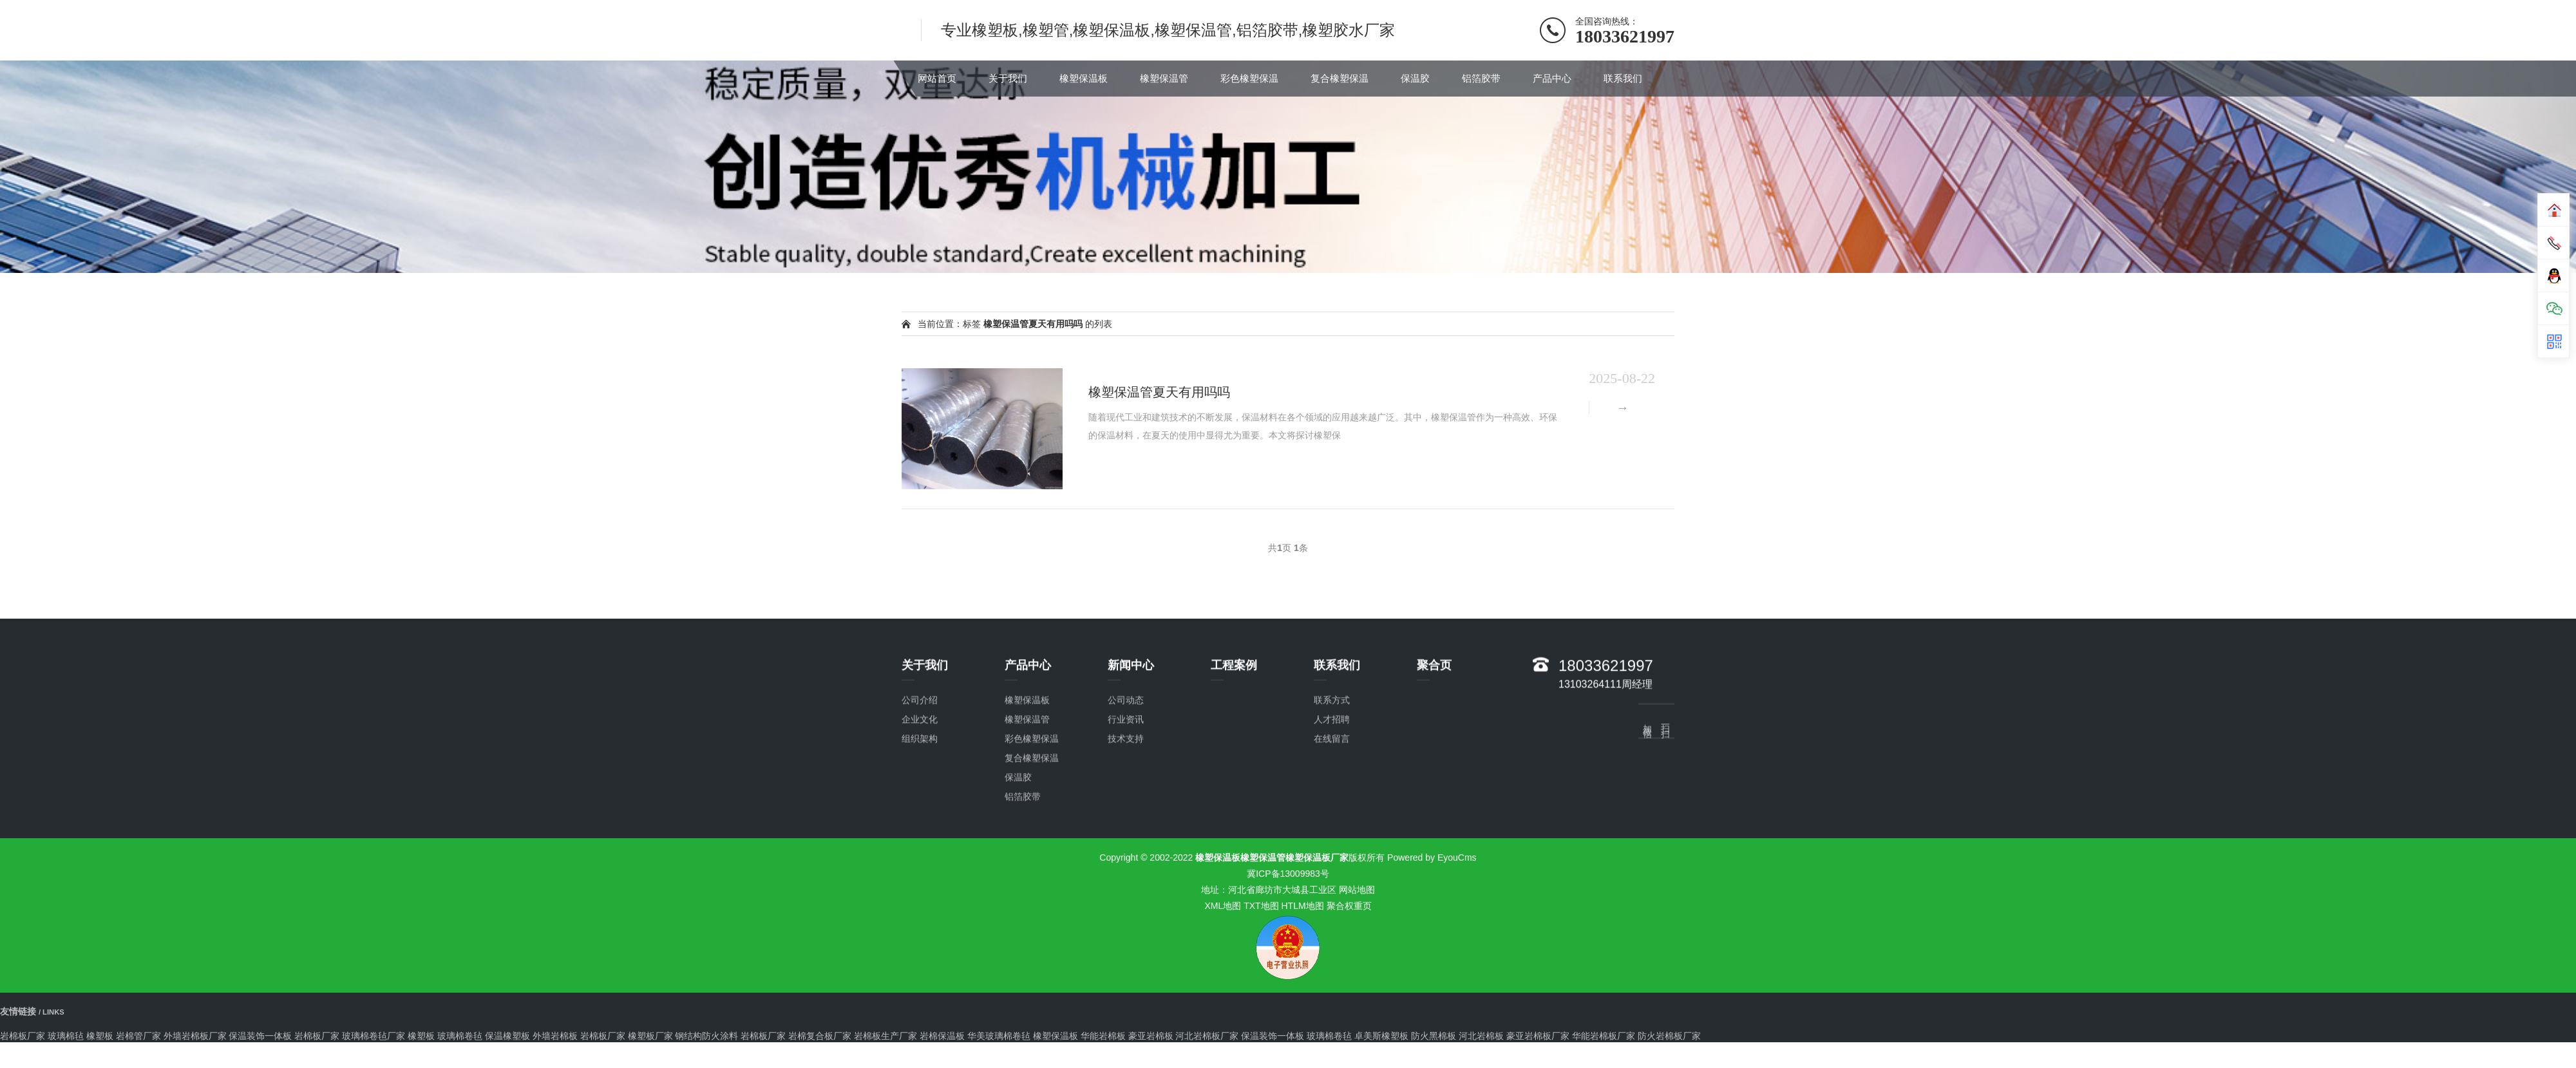 The width and height of the screenshot is (2576, 1068). What do you see at coordinates (1150, 1036) in the screenshot?
I see `豪亚岩棉板` at bounding box center [1150, 1036].